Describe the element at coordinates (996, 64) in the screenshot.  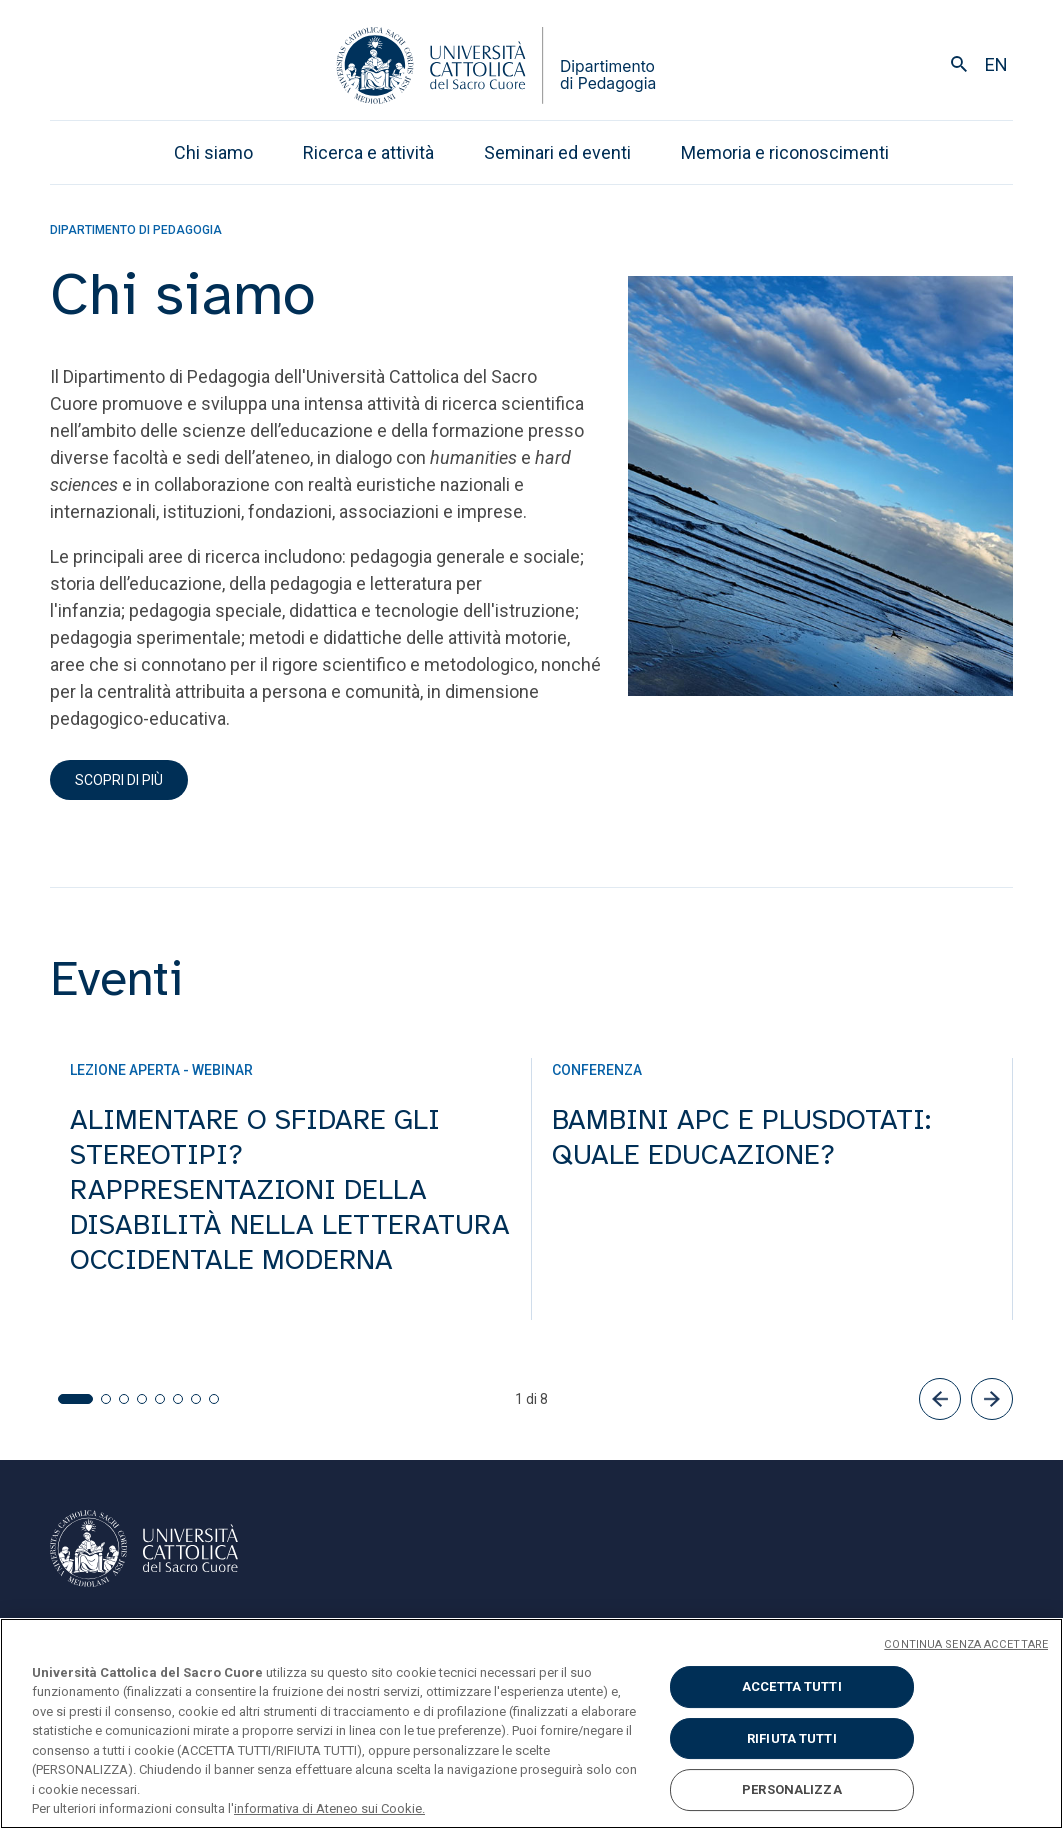
I see `en` at that location.